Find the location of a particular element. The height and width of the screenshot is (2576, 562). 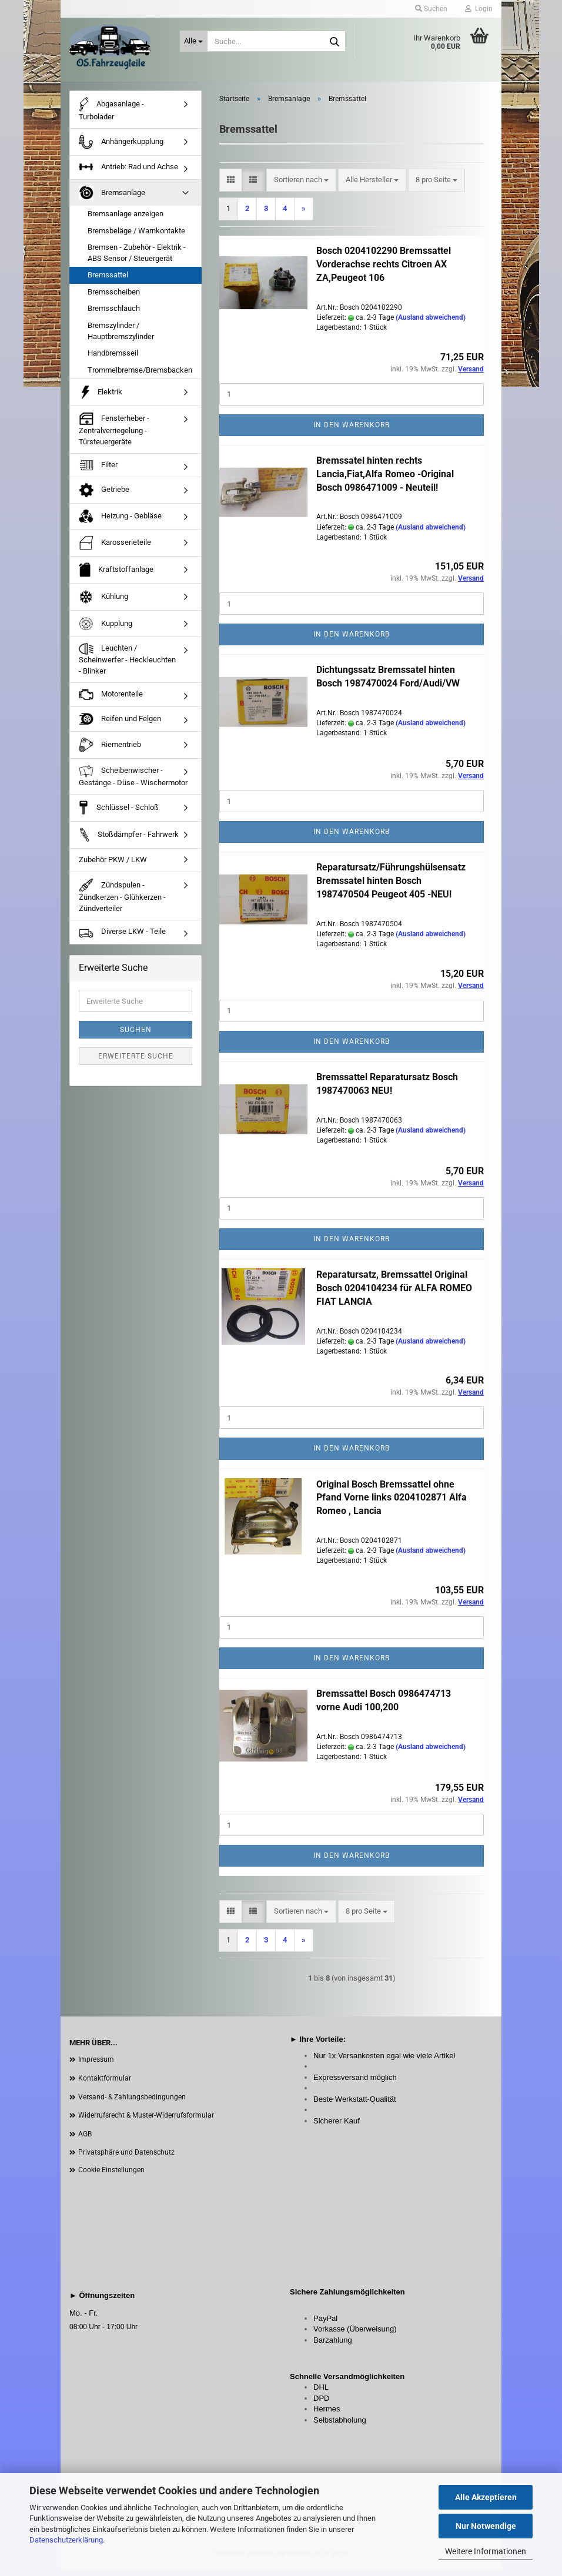

AGB is located at coordinates (85, 2140).